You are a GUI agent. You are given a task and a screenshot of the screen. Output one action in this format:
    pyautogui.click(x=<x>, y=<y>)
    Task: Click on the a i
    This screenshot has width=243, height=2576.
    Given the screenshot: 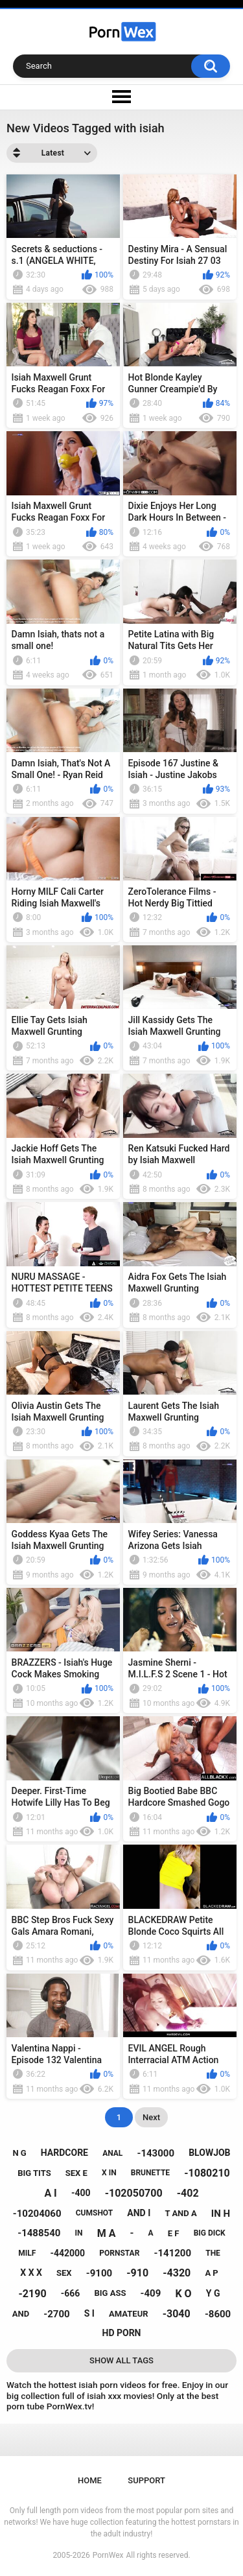 What is the action you would take?
    pyautogui.click(x=50, y=2193)
    